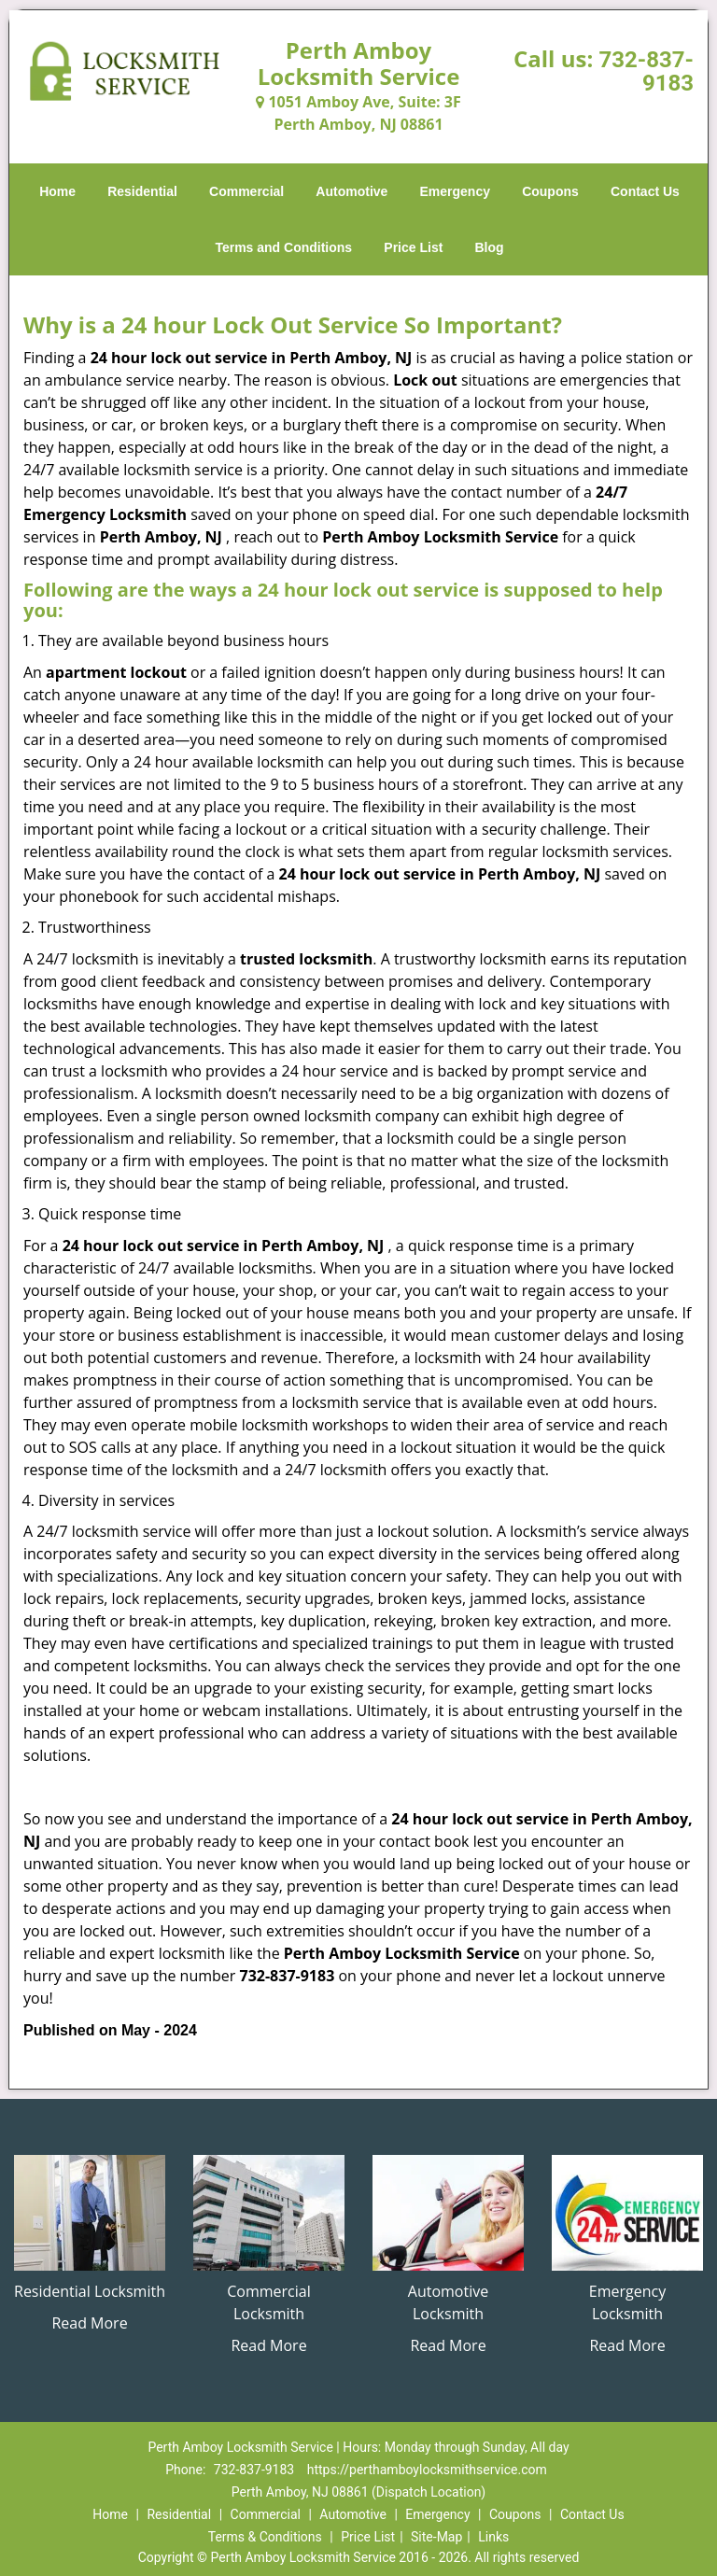 This screenshot has height=2576, width=717. What do you see at coordinates (550, 191) in the screenshot?
I see `Coupons` at bounding box center [550, 191].